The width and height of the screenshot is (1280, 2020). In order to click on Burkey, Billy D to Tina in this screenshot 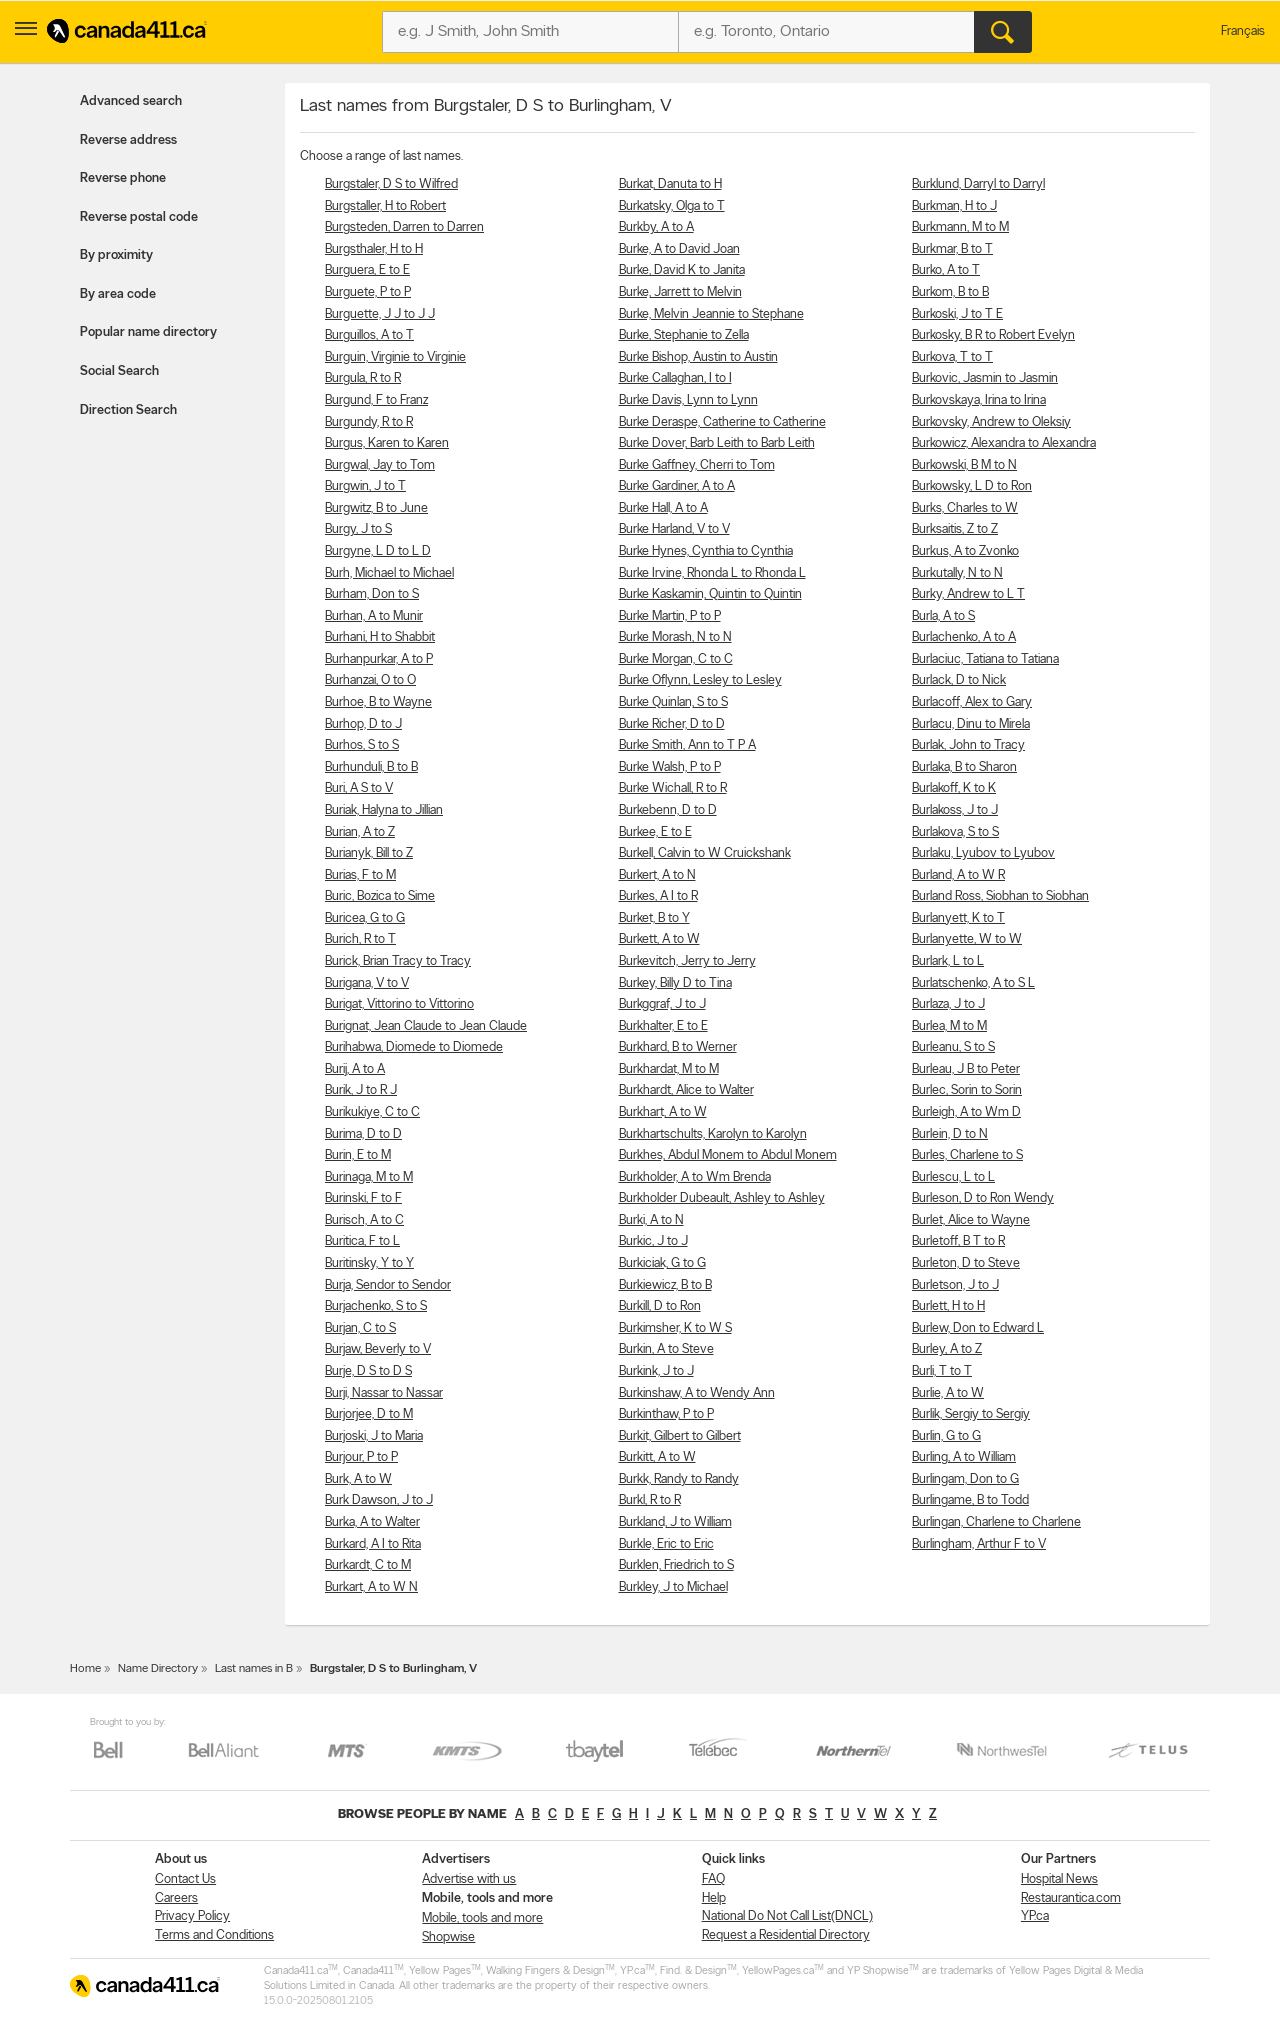, I will do `click(675, 983)`.